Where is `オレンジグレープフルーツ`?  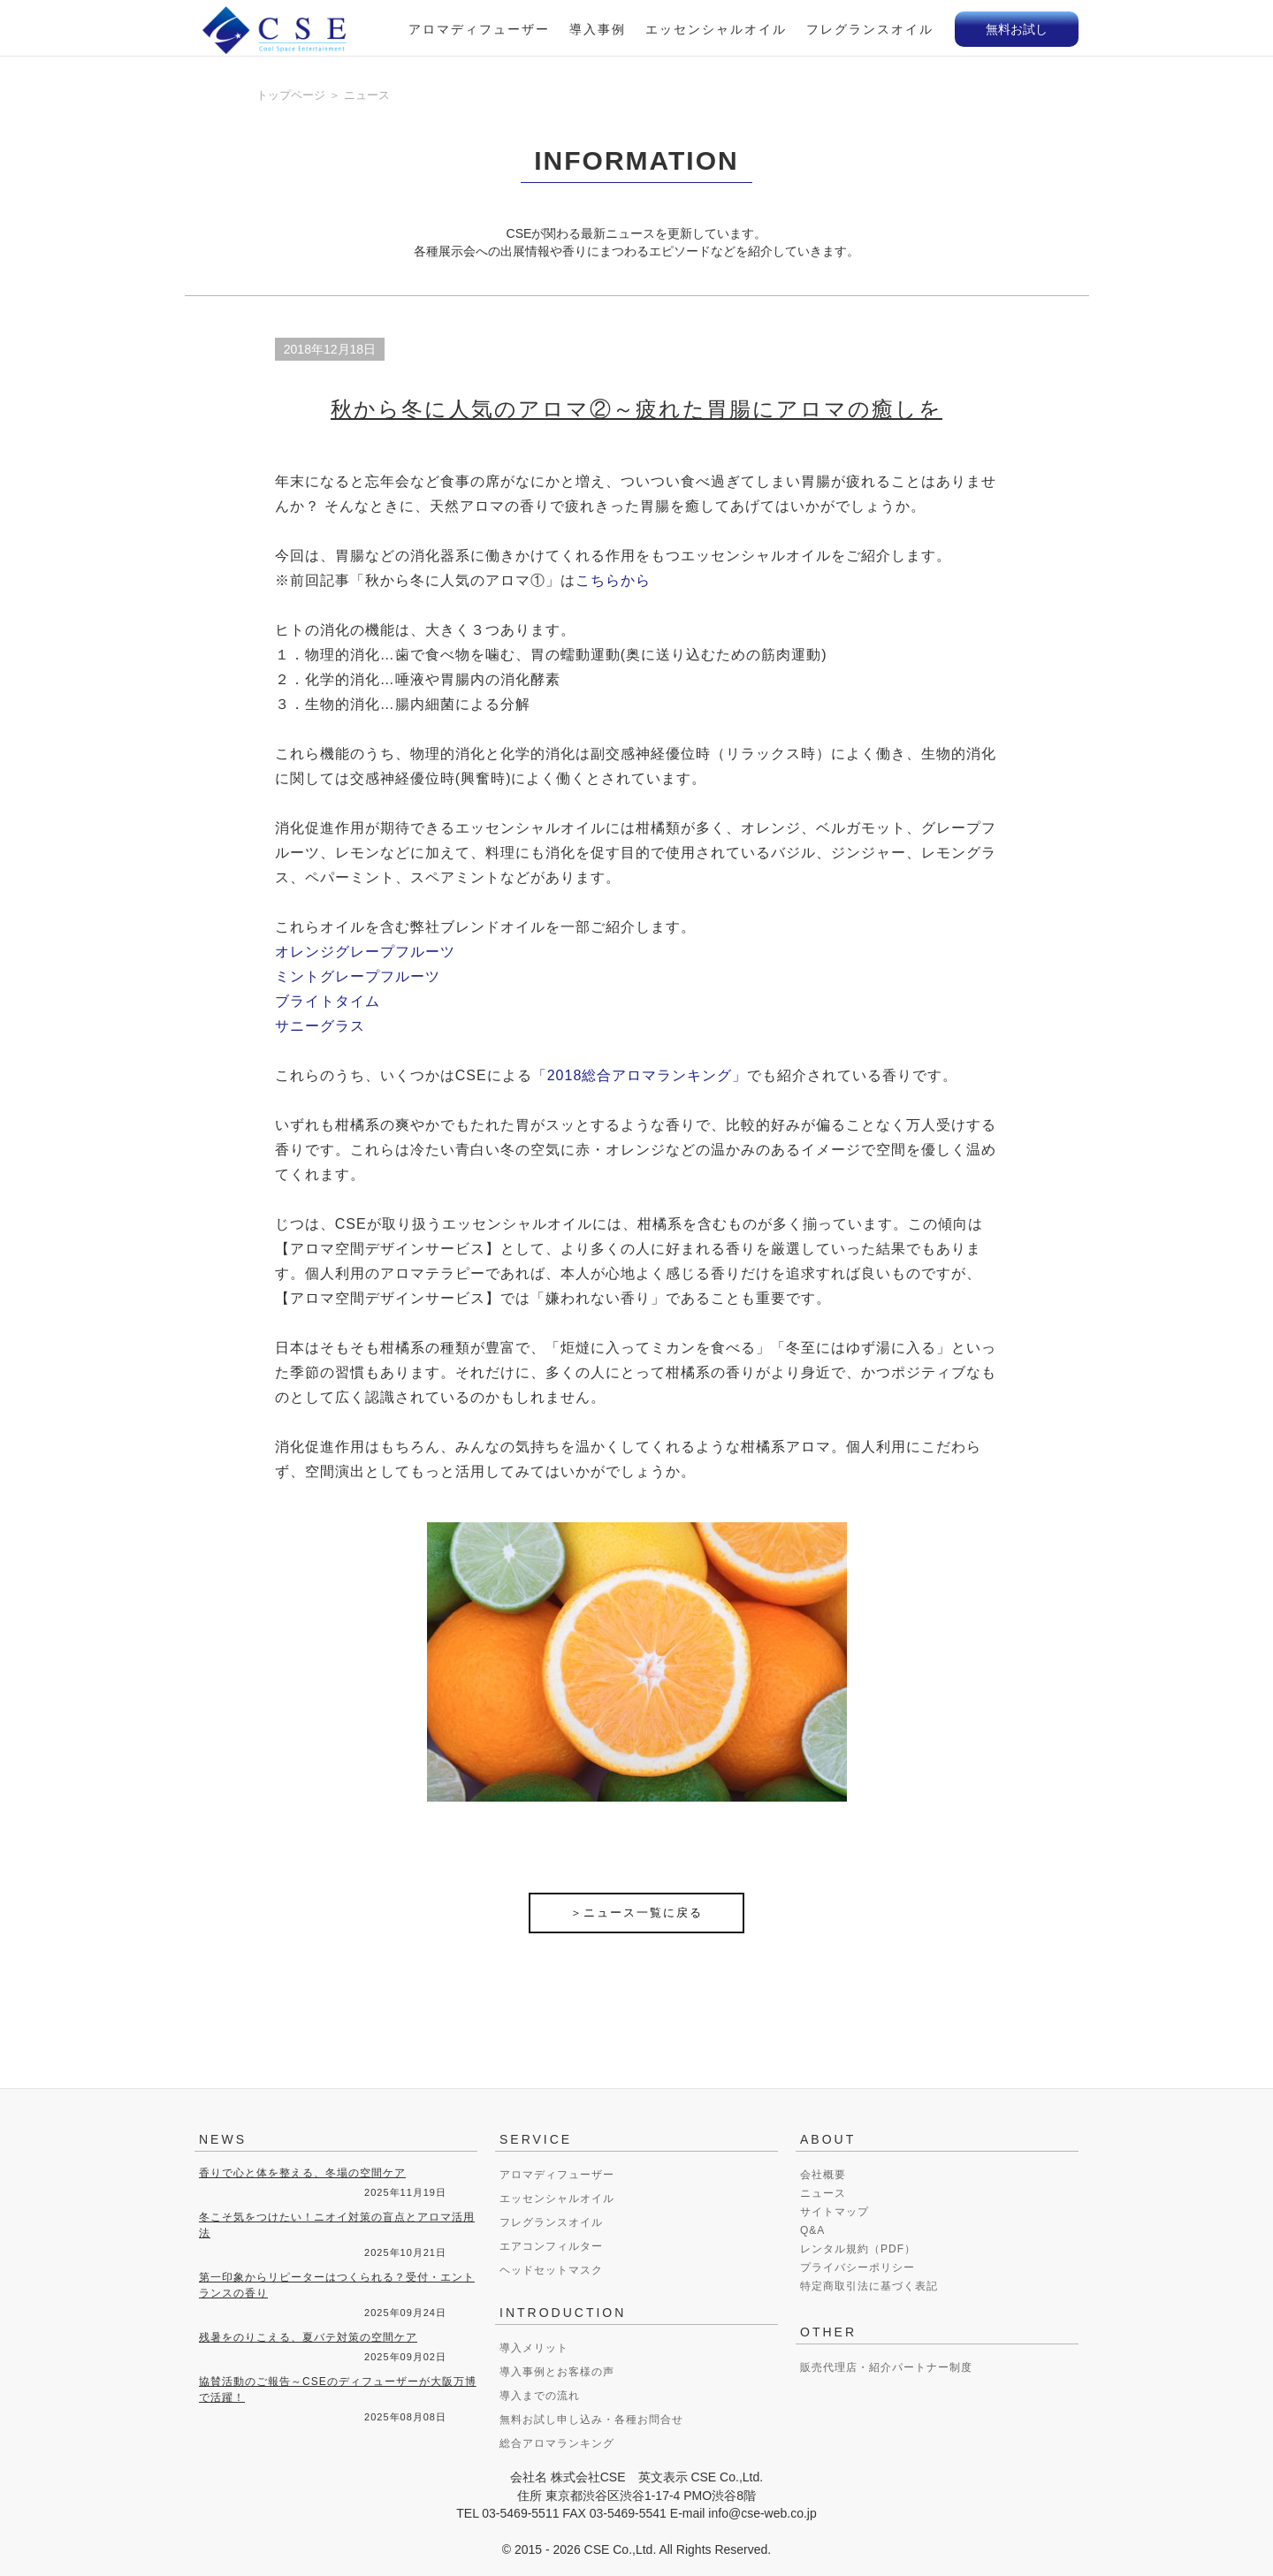 オレンジグレープフルーツ is located at coordinates (365, 951).